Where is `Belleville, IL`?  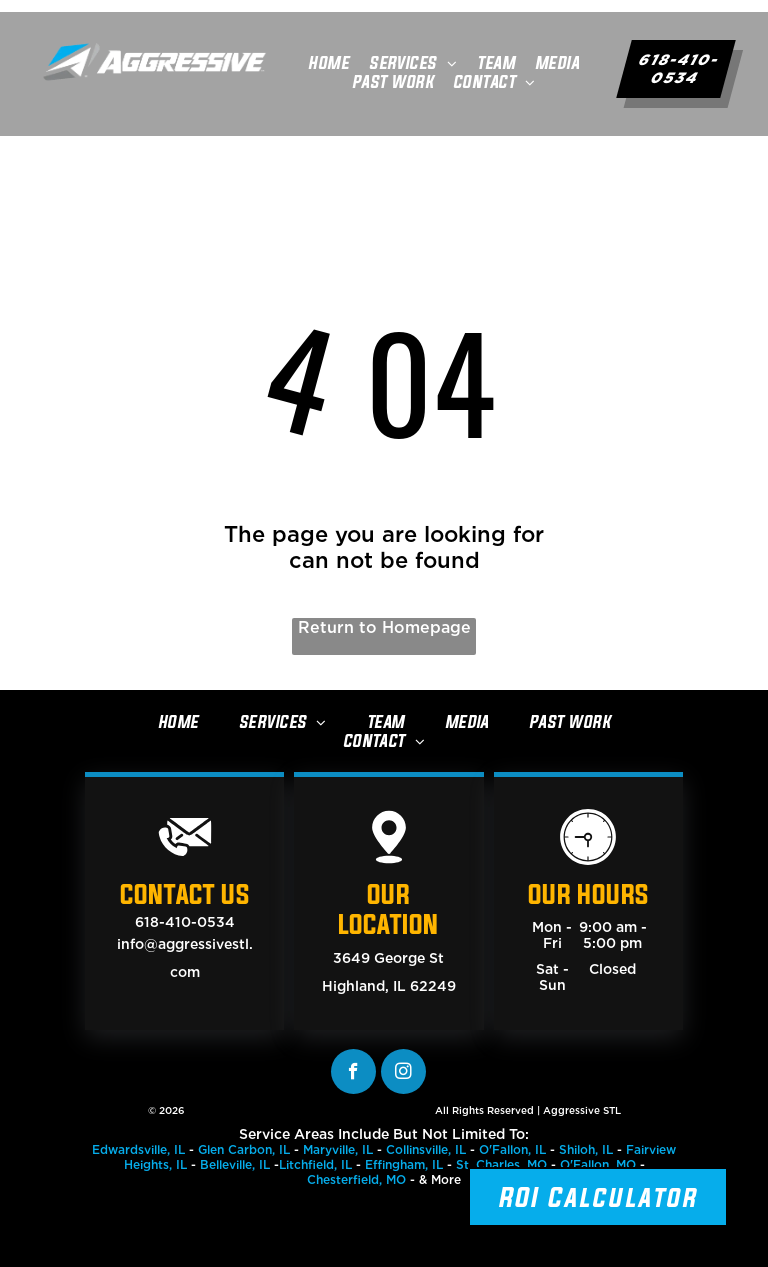 Belleville, IL is located at coordinates (235, 1164).